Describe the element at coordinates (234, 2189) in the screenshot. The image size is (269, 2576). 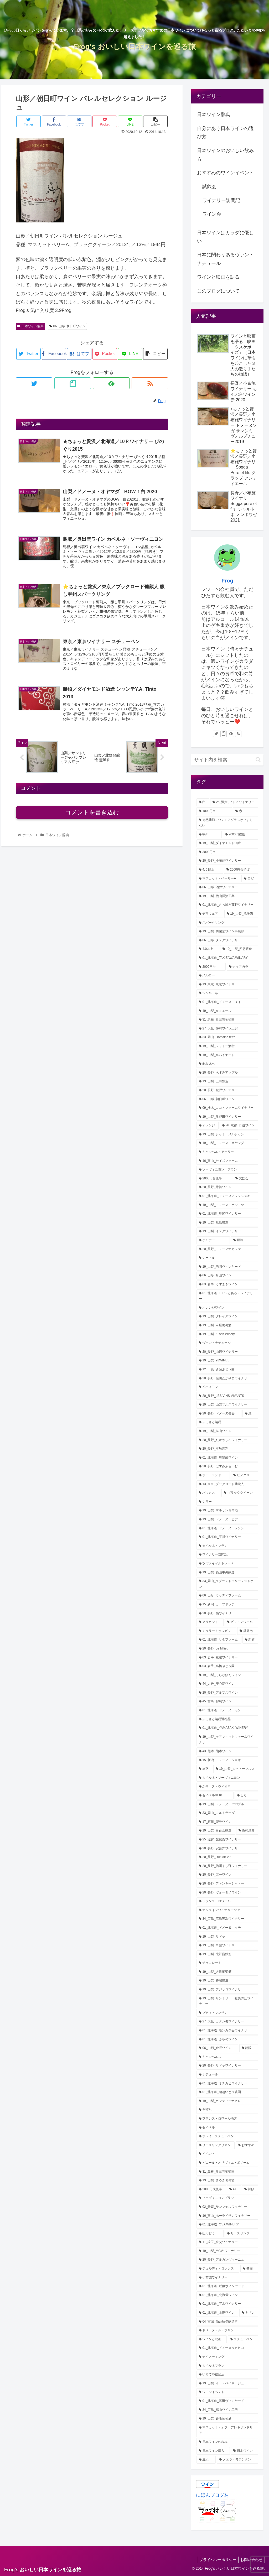
I see `[4.0 (1個の項目)]` at that location.